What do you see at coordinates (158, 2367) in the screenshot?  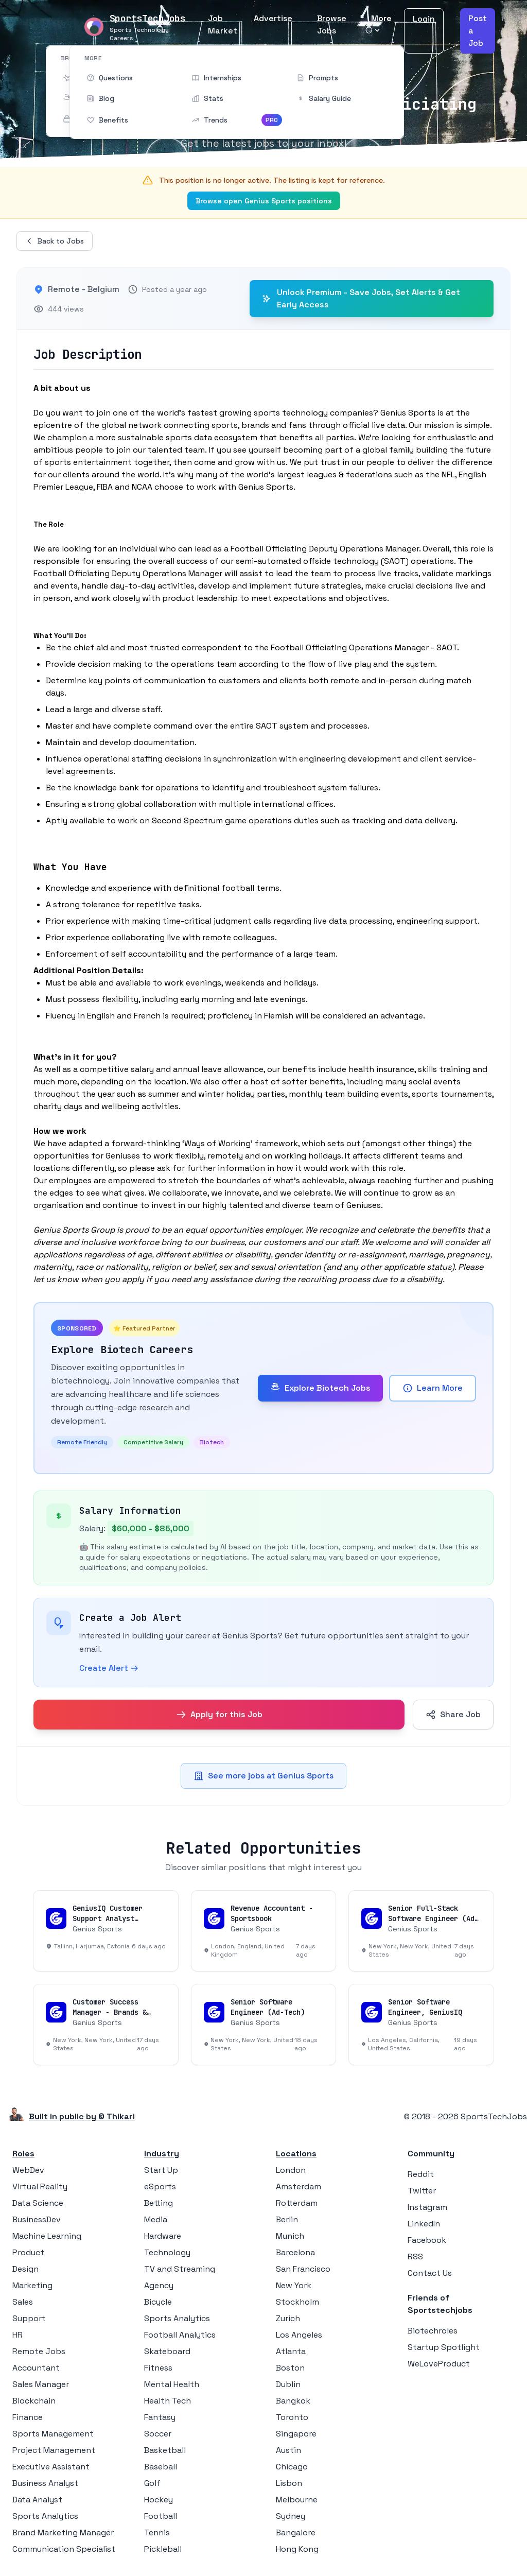 I see `Fitness` at bounding box center [158, 2367].